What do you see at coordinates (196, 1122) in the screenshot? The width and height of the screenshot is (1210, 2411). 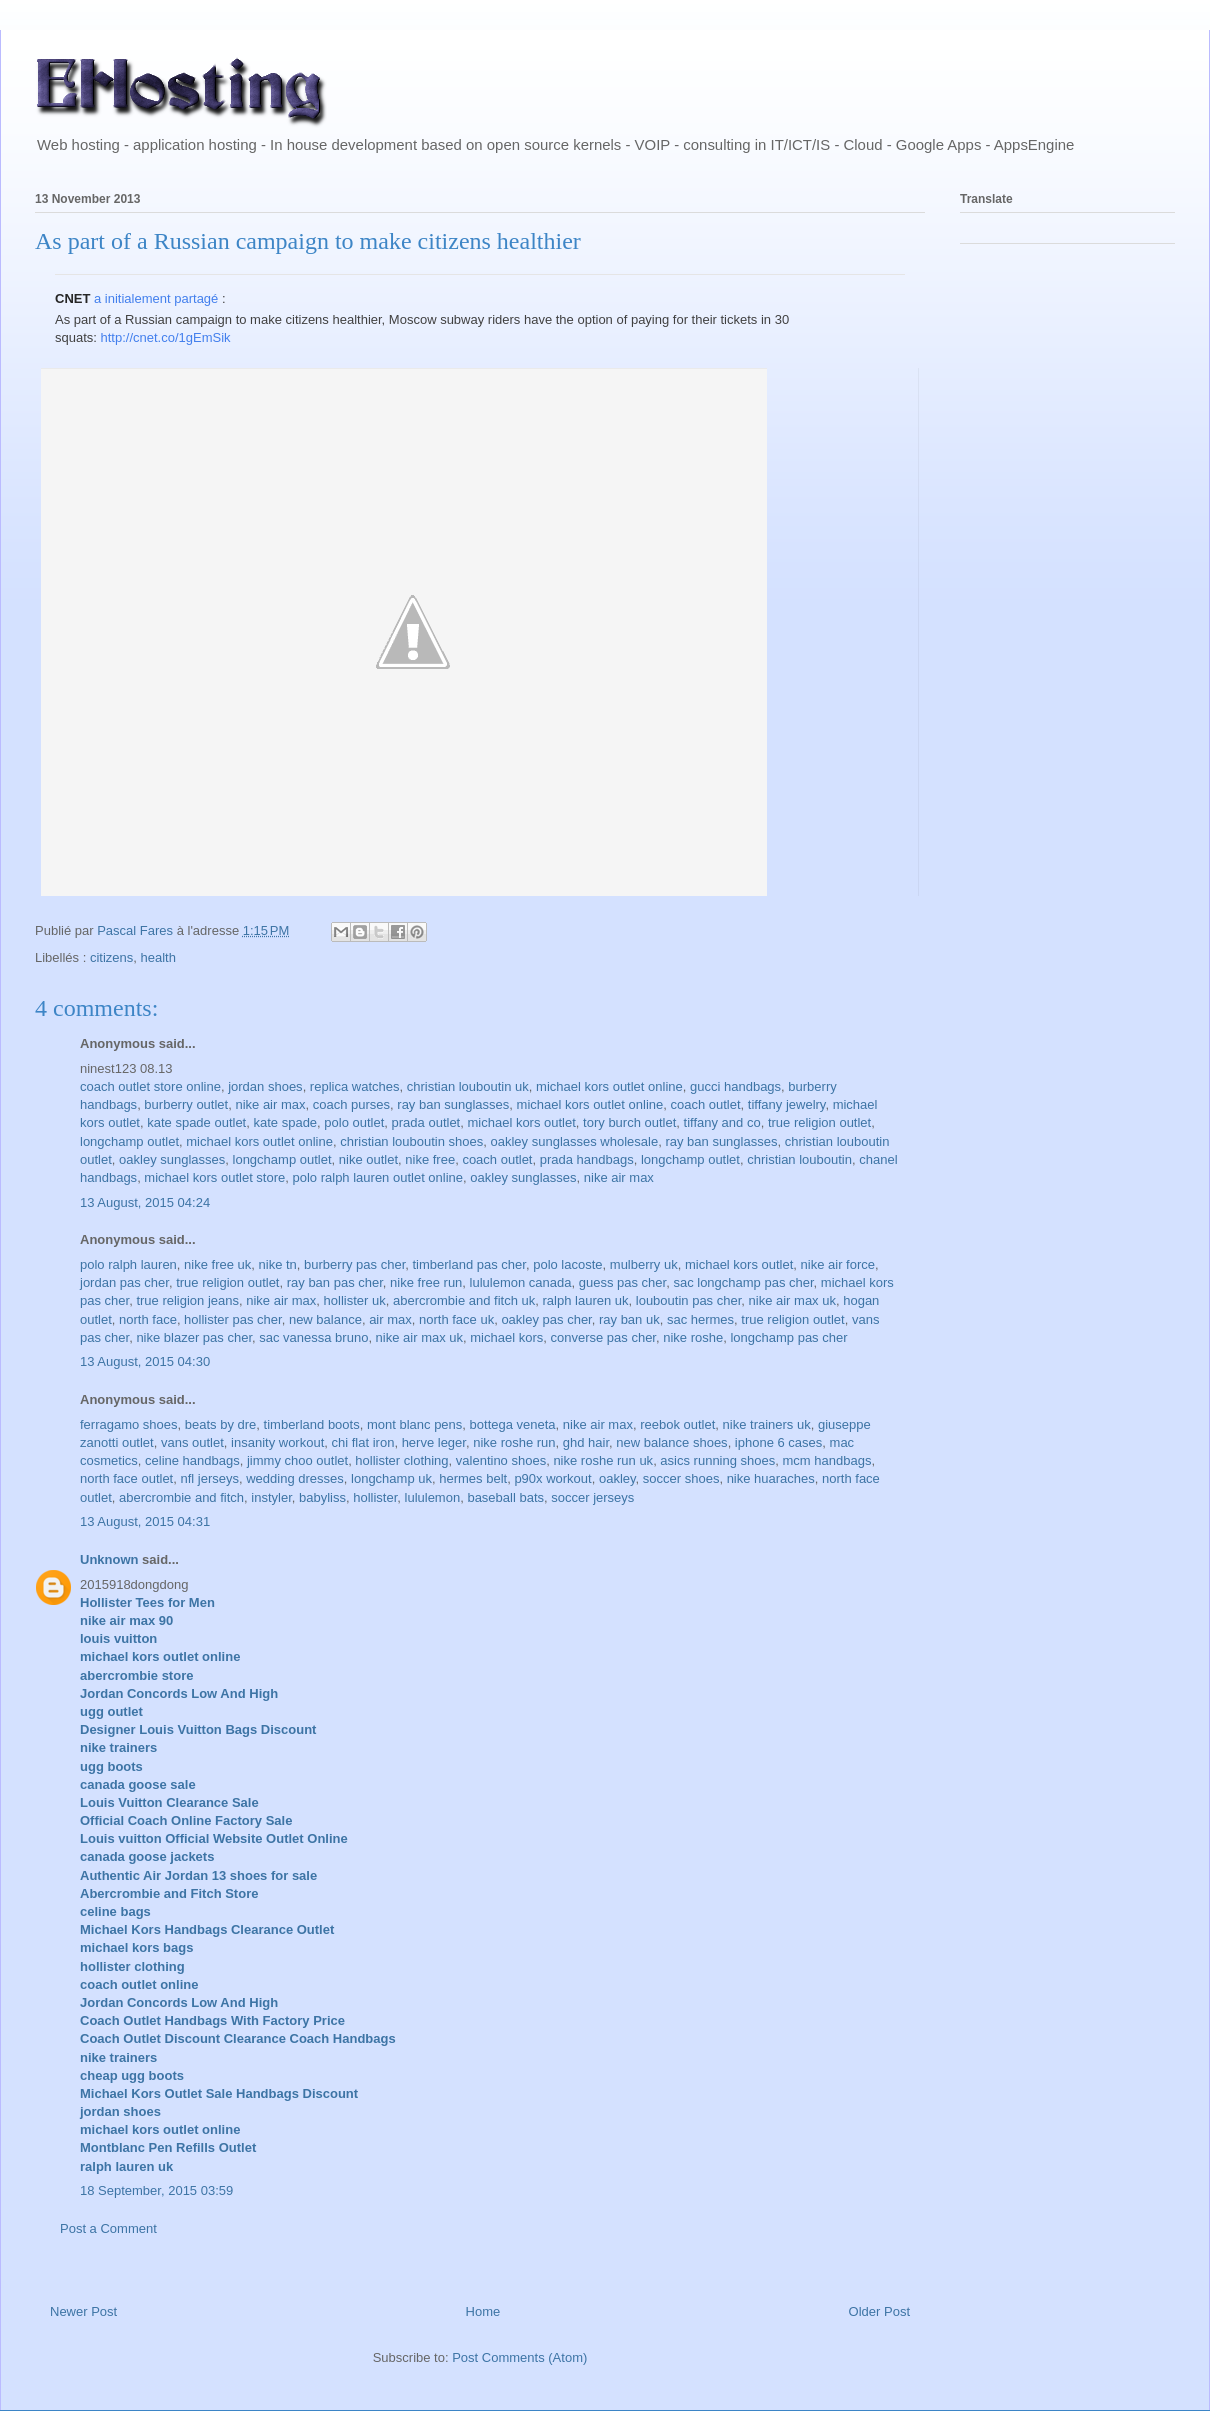 I see `kate spade outlet` at bounding box center [196, 1122].